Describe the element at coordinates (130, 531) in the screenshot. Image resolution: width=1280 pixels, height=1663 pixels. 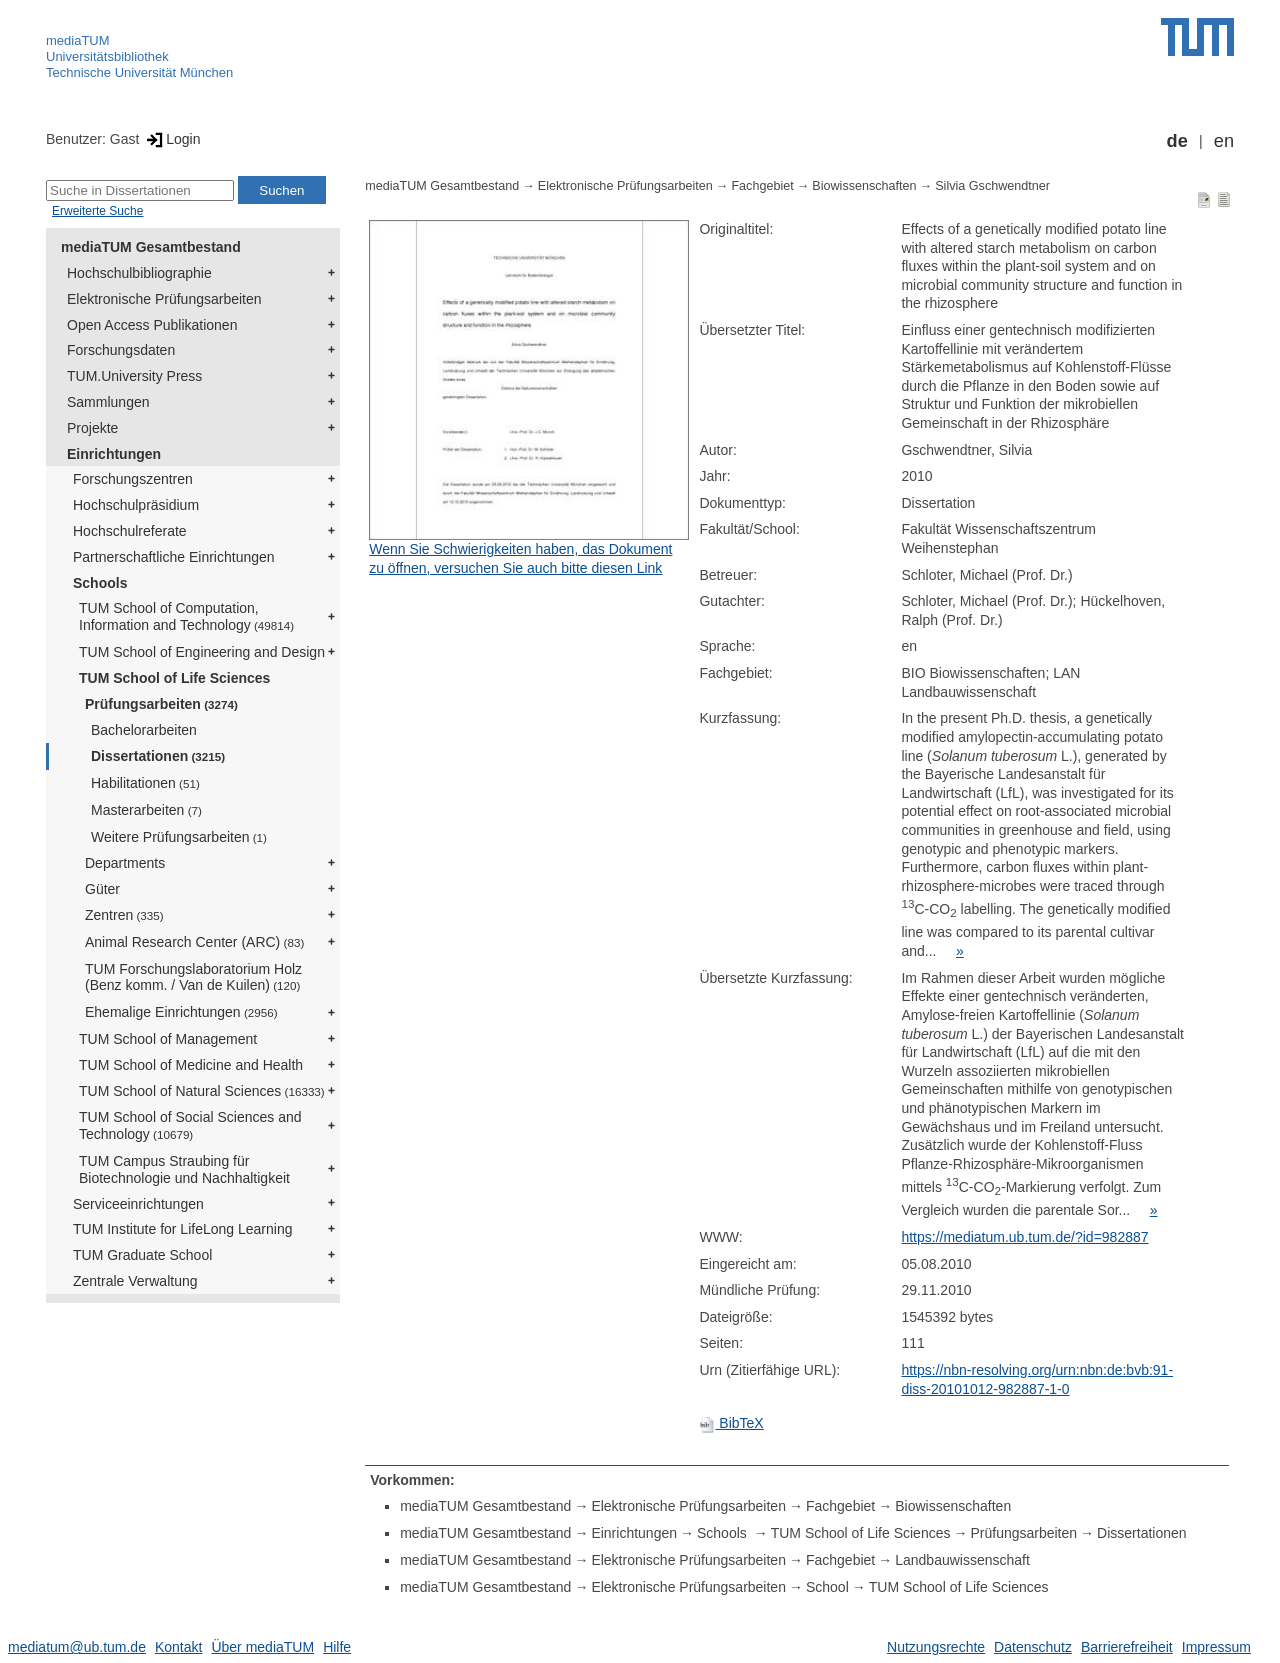
I see `Hochschulreferate` at that location.